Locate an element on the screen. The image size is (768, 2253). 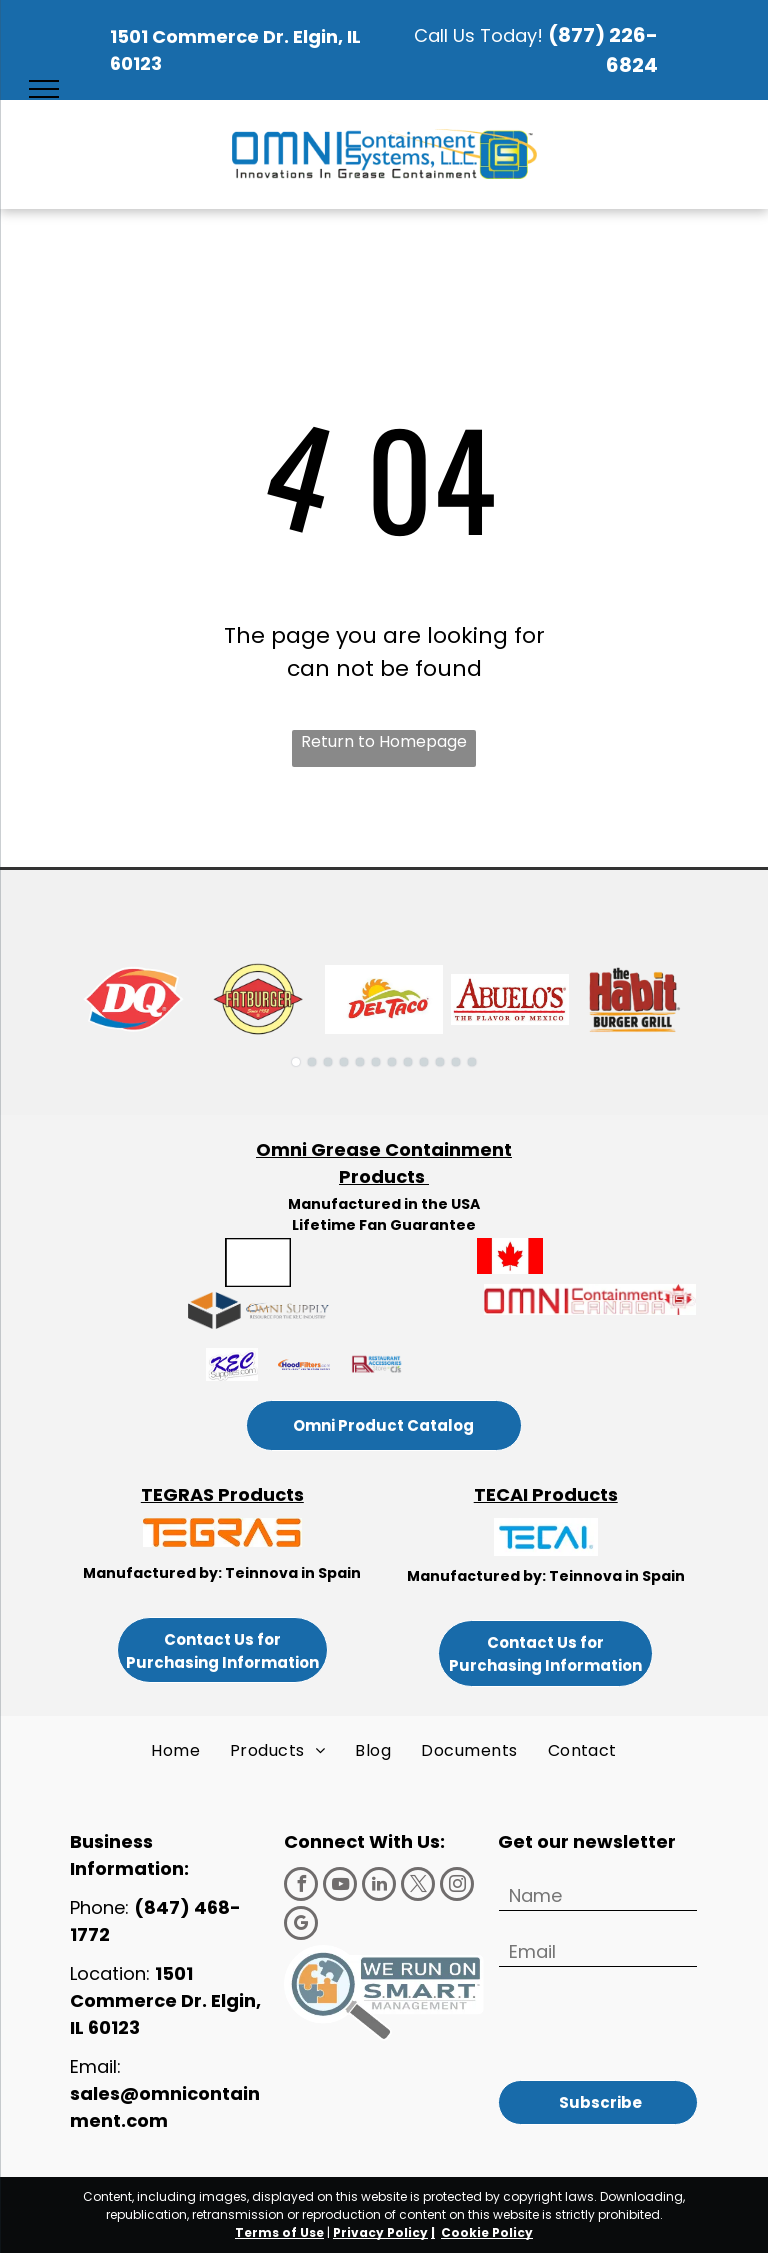
[go to slide 4] is located at coordinates (344, 1062).